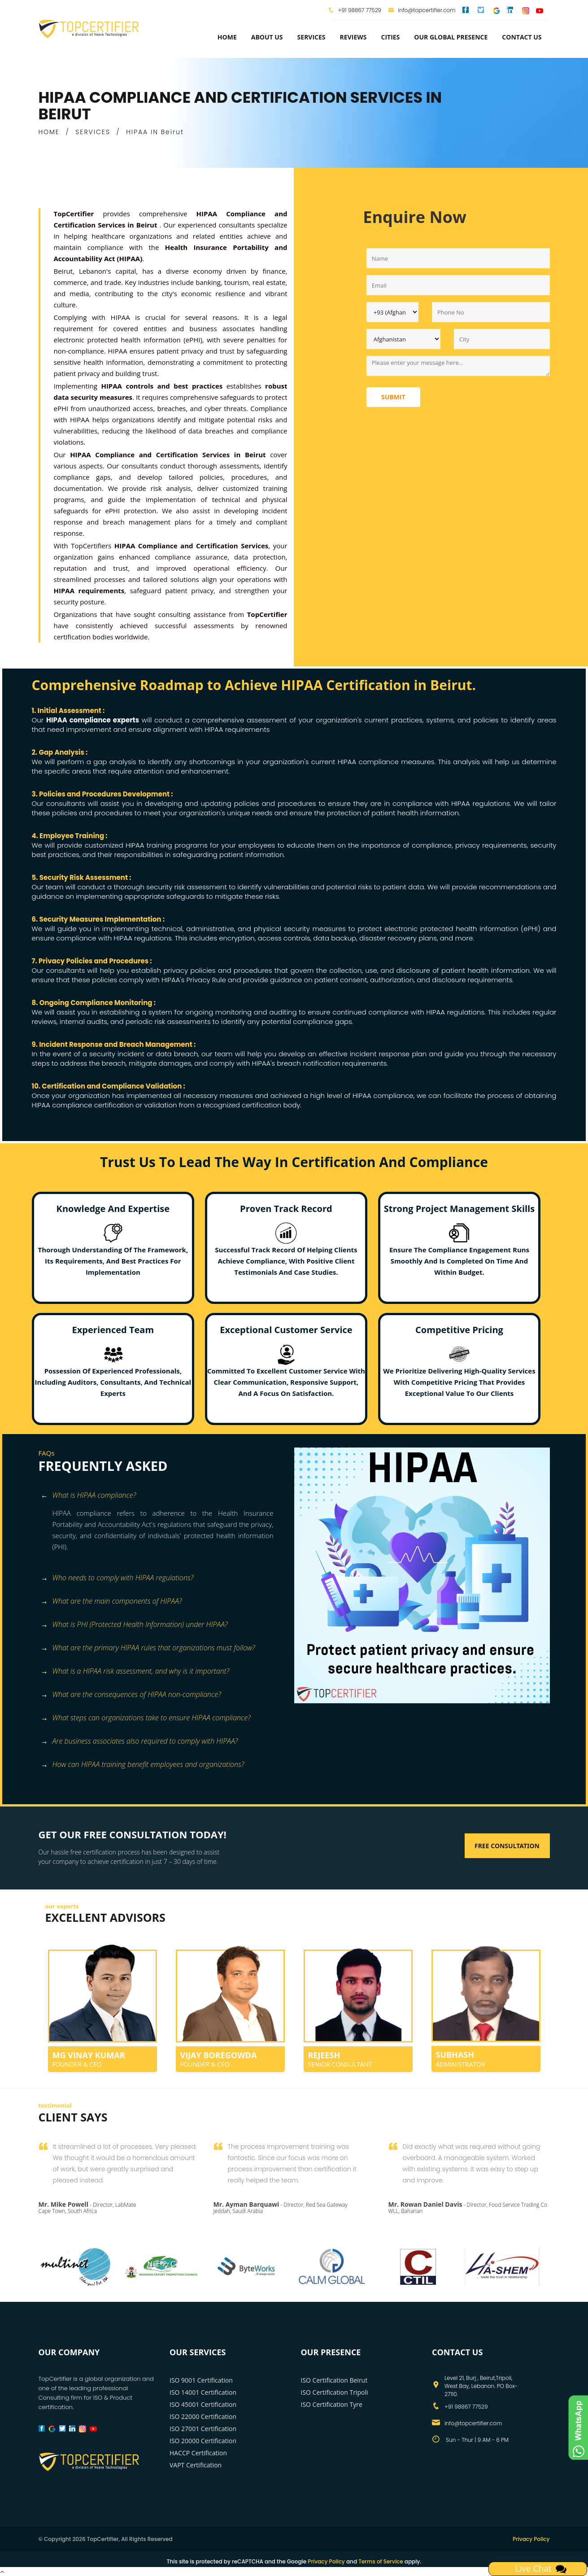  Describe the element at coordinates (531, 2539) in the screenshot. I see `Privacy Policy` at that location.